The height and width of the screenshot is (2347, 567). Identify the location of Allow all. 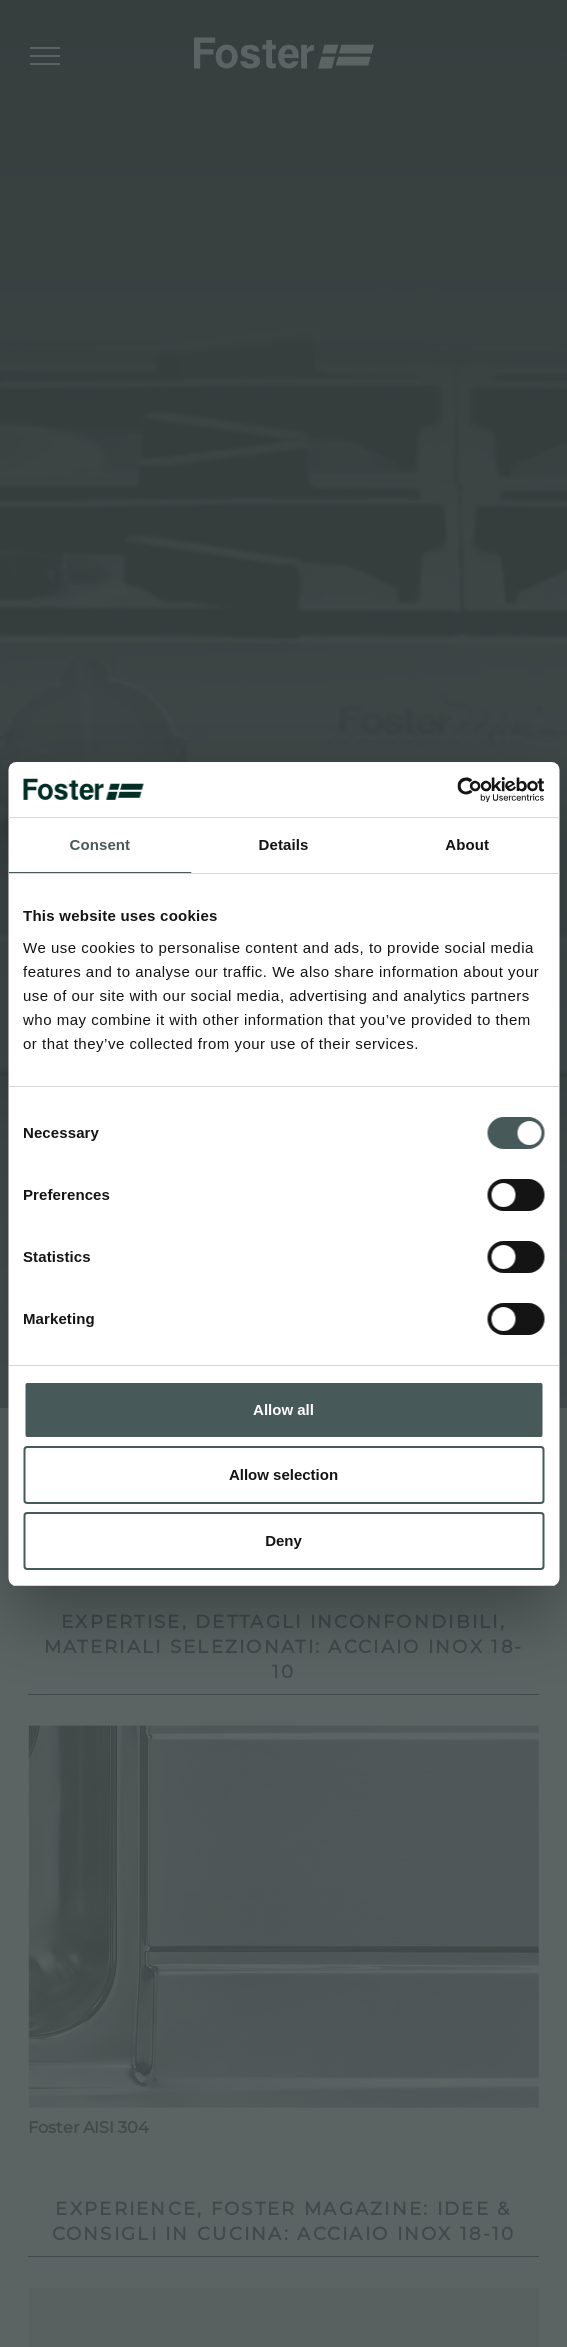
(283, 1409).